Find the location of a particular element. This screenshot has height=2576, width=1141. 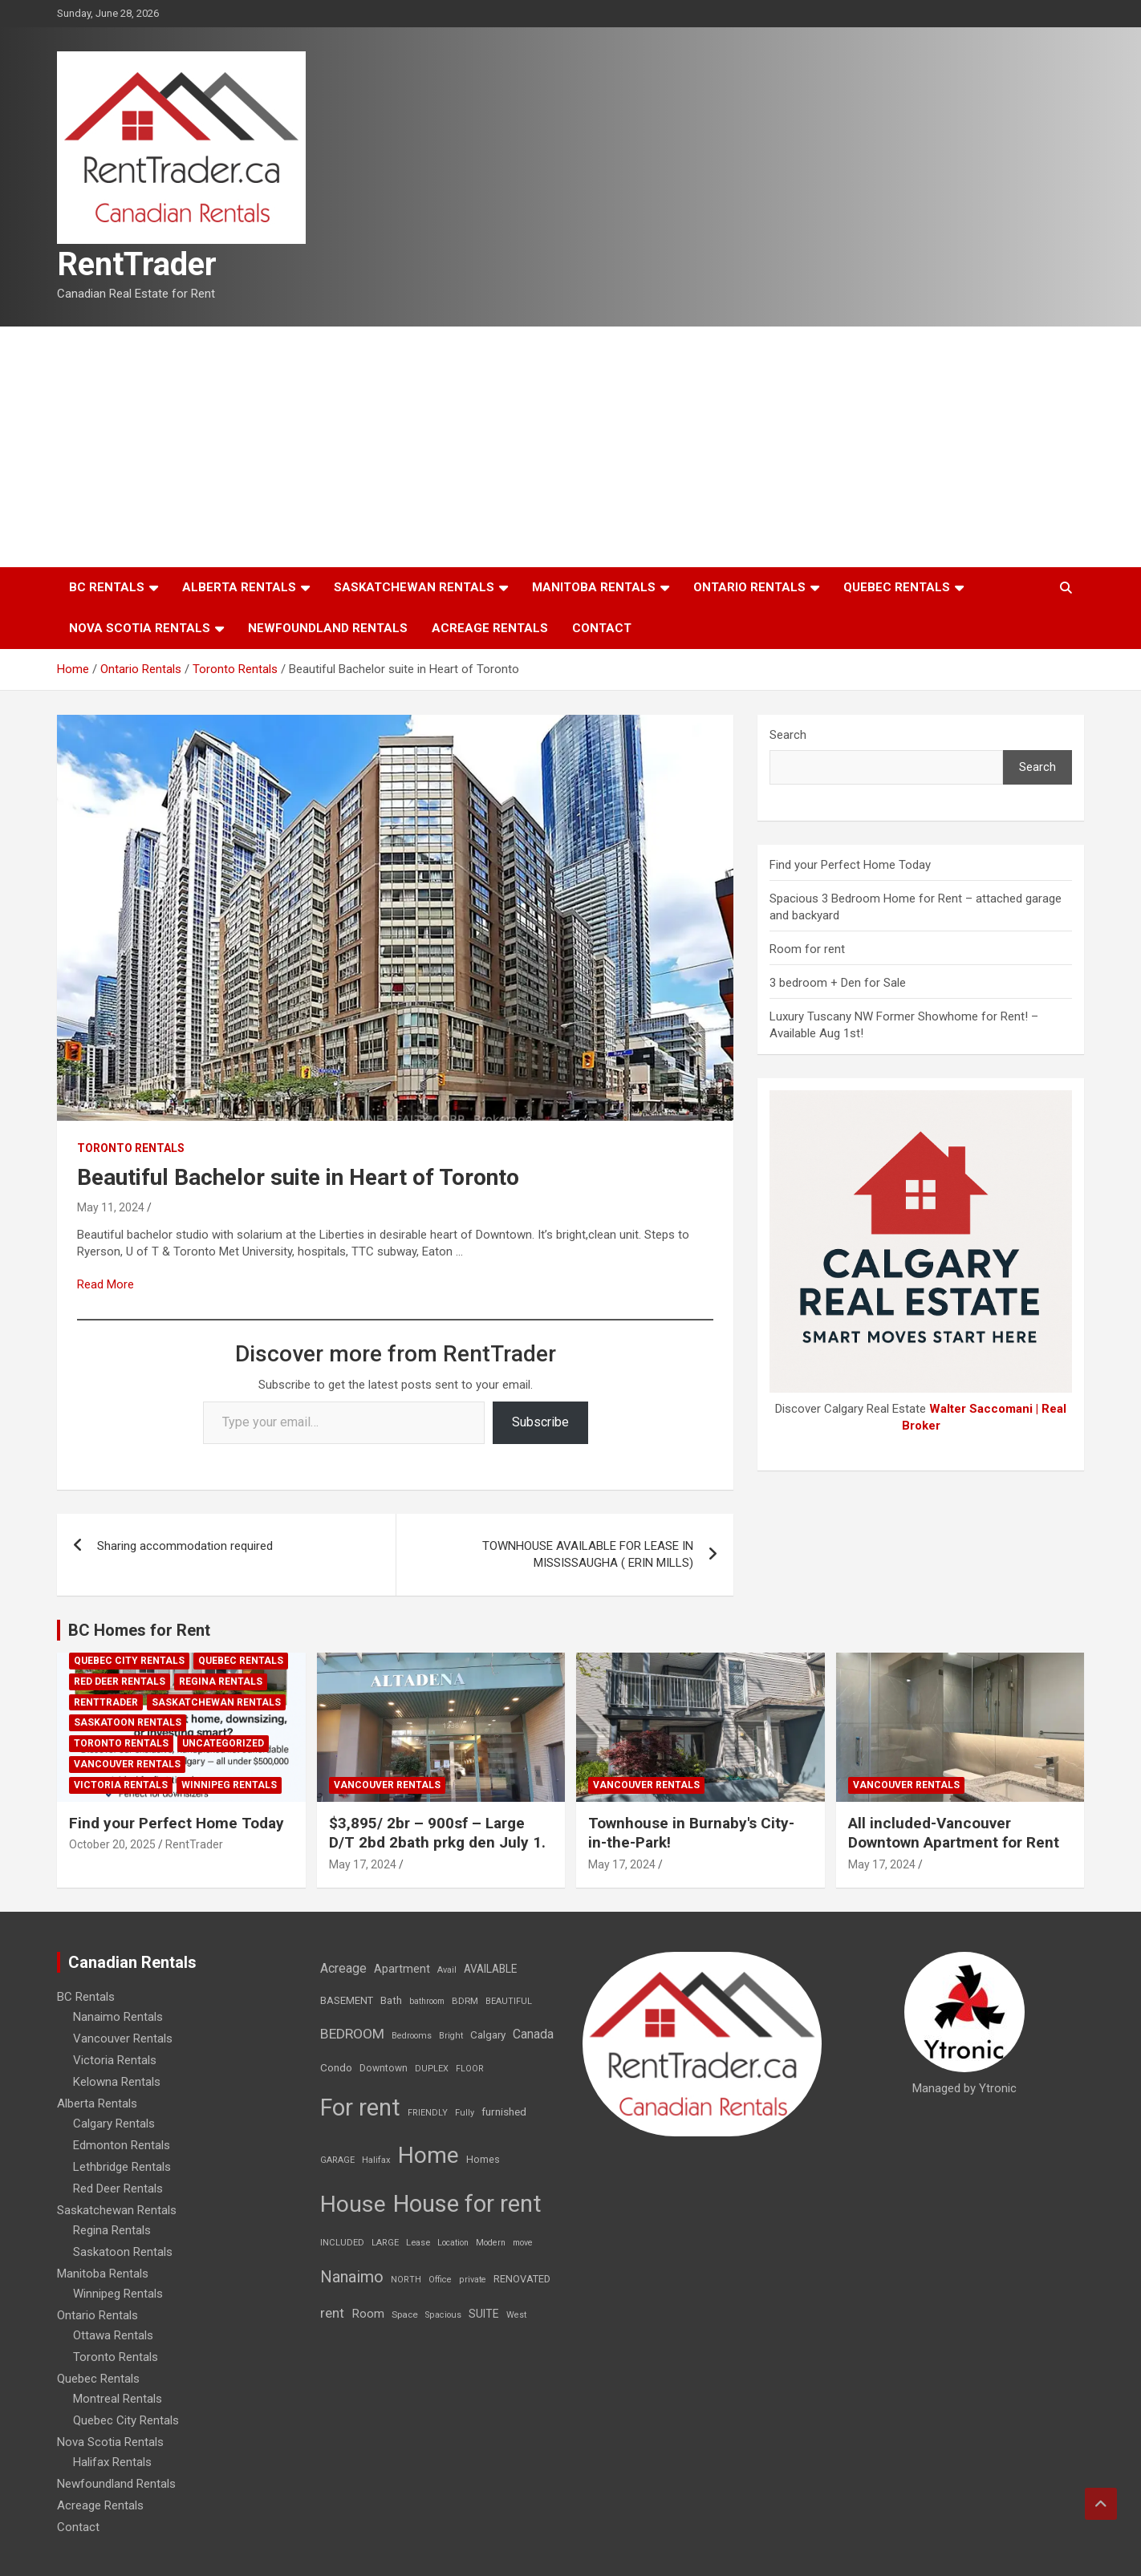

Nanaimo Rentals is located at coordinates (118, 2017).